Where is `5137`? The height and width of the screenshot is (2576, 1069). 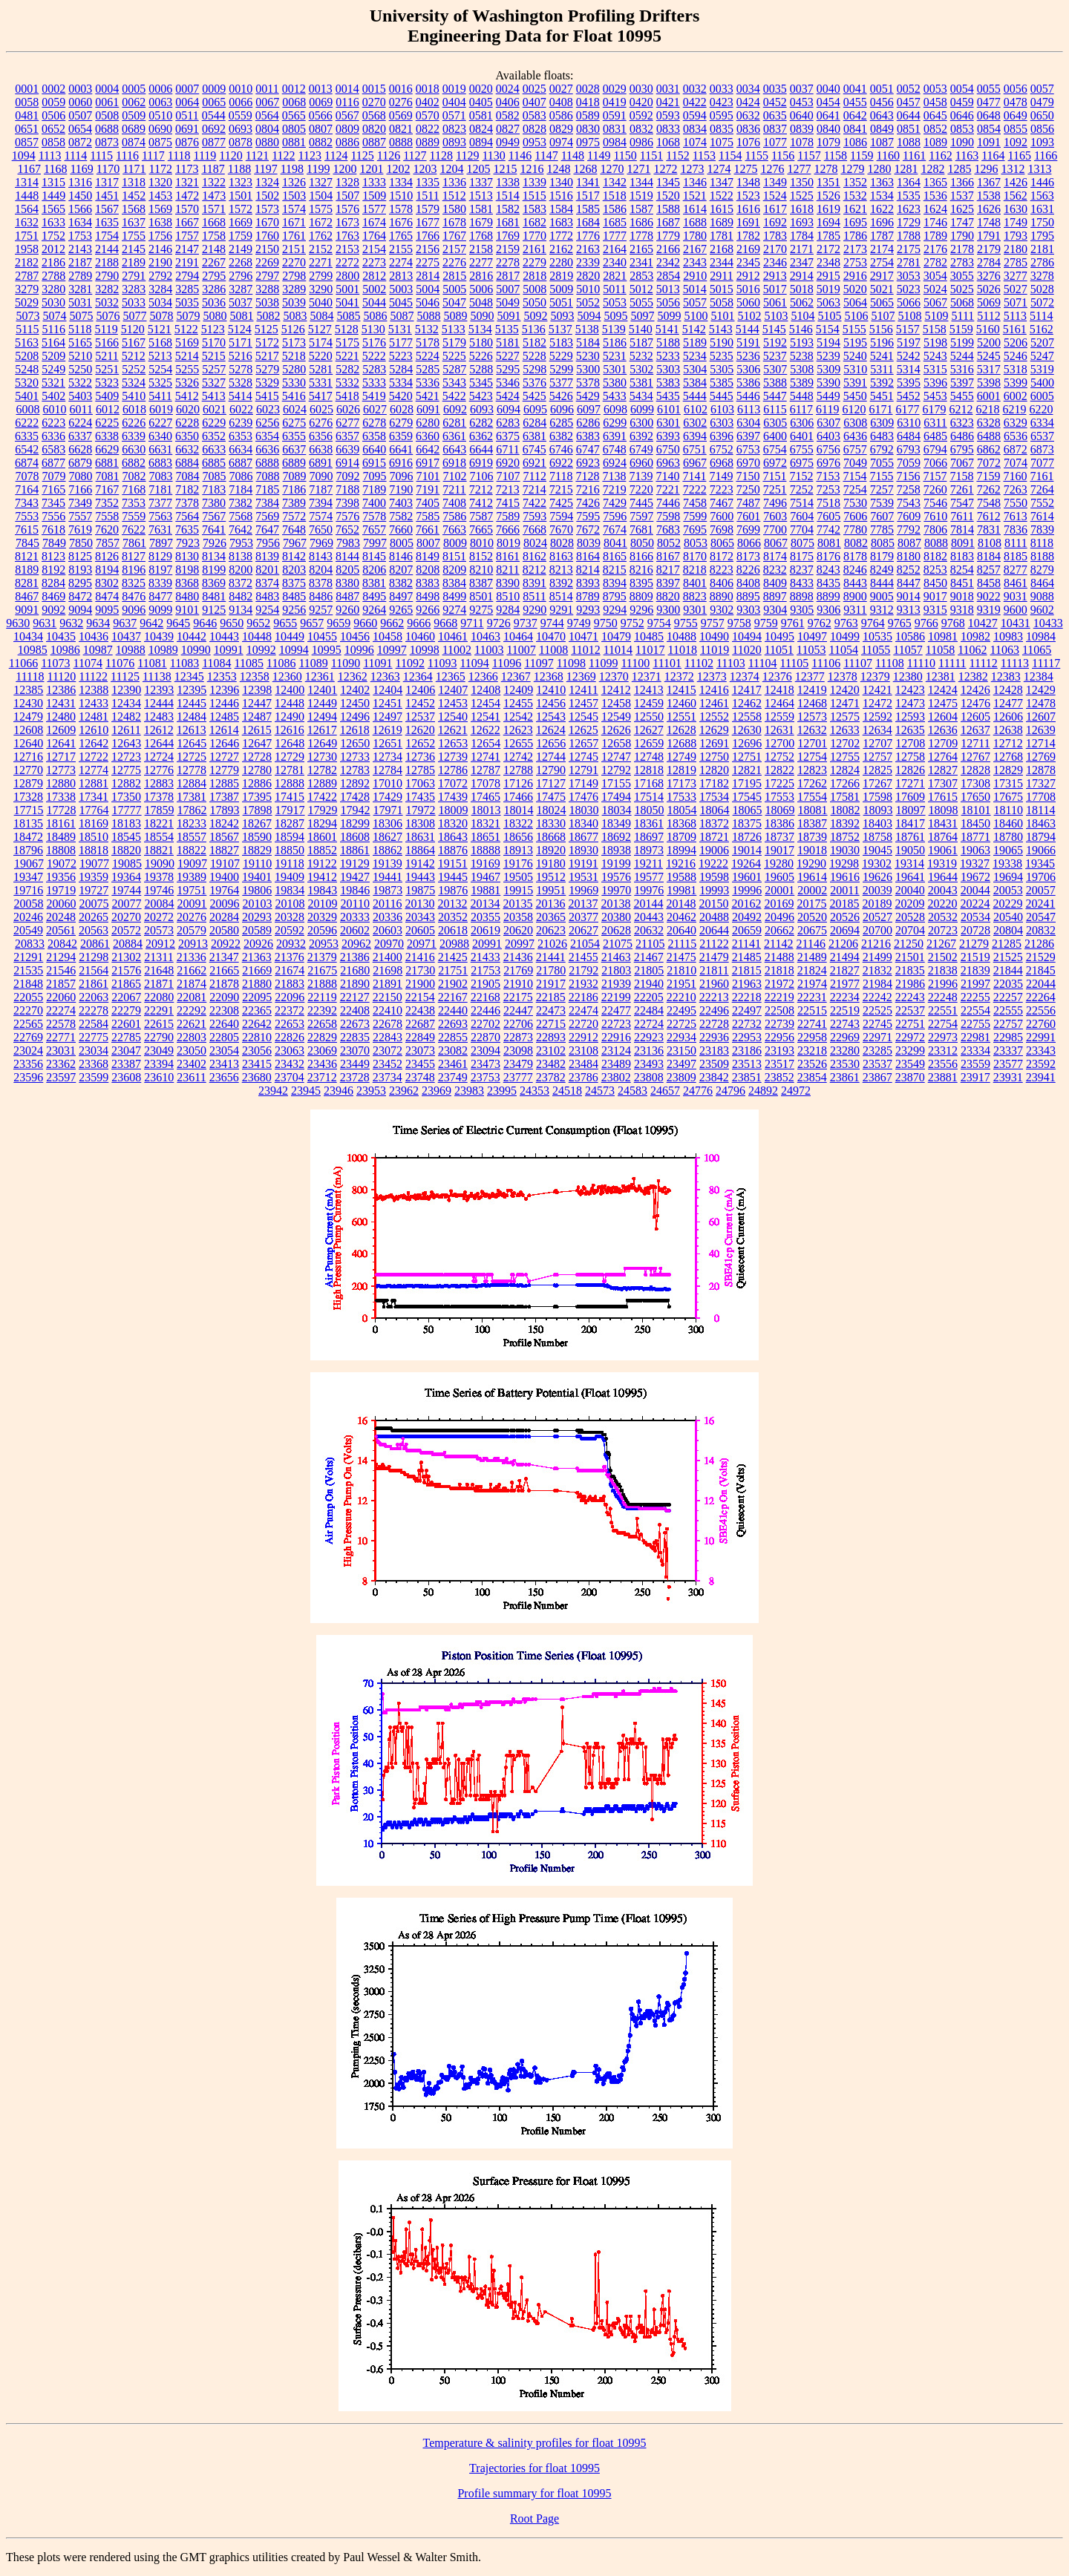 5137 is located at coordinates (560, 329).